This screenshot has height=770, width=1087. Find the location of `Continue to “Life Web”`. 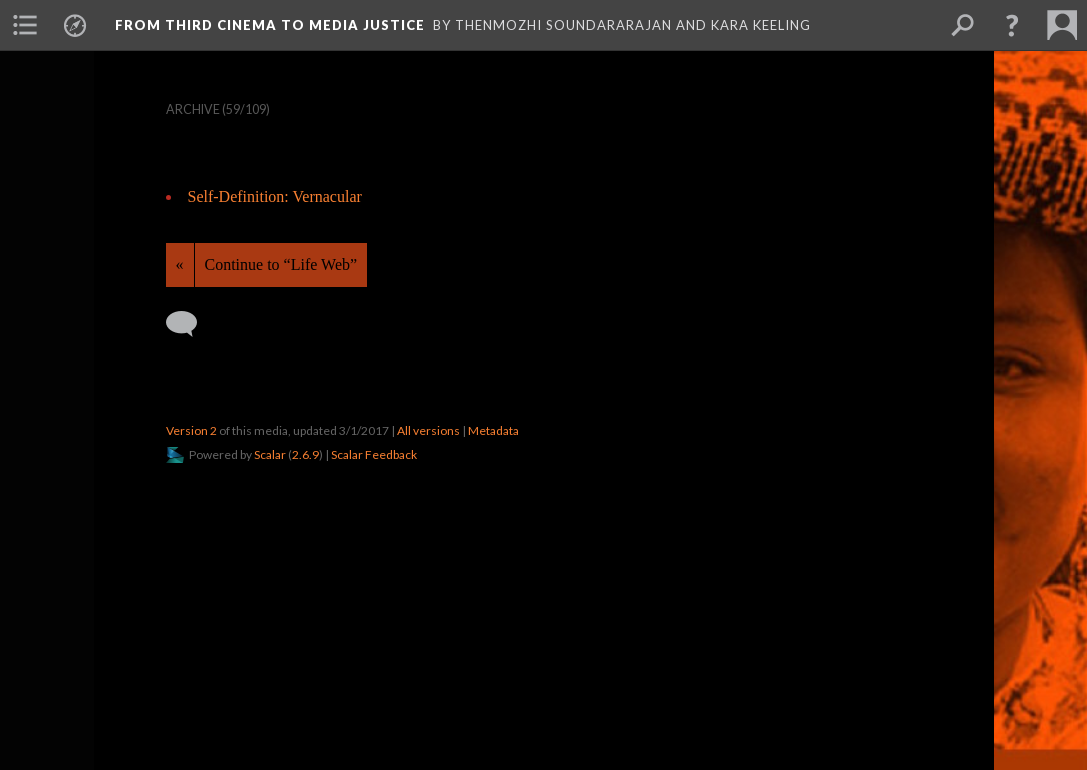

Continue to “Life Web” is located at coordinates (281, 264).